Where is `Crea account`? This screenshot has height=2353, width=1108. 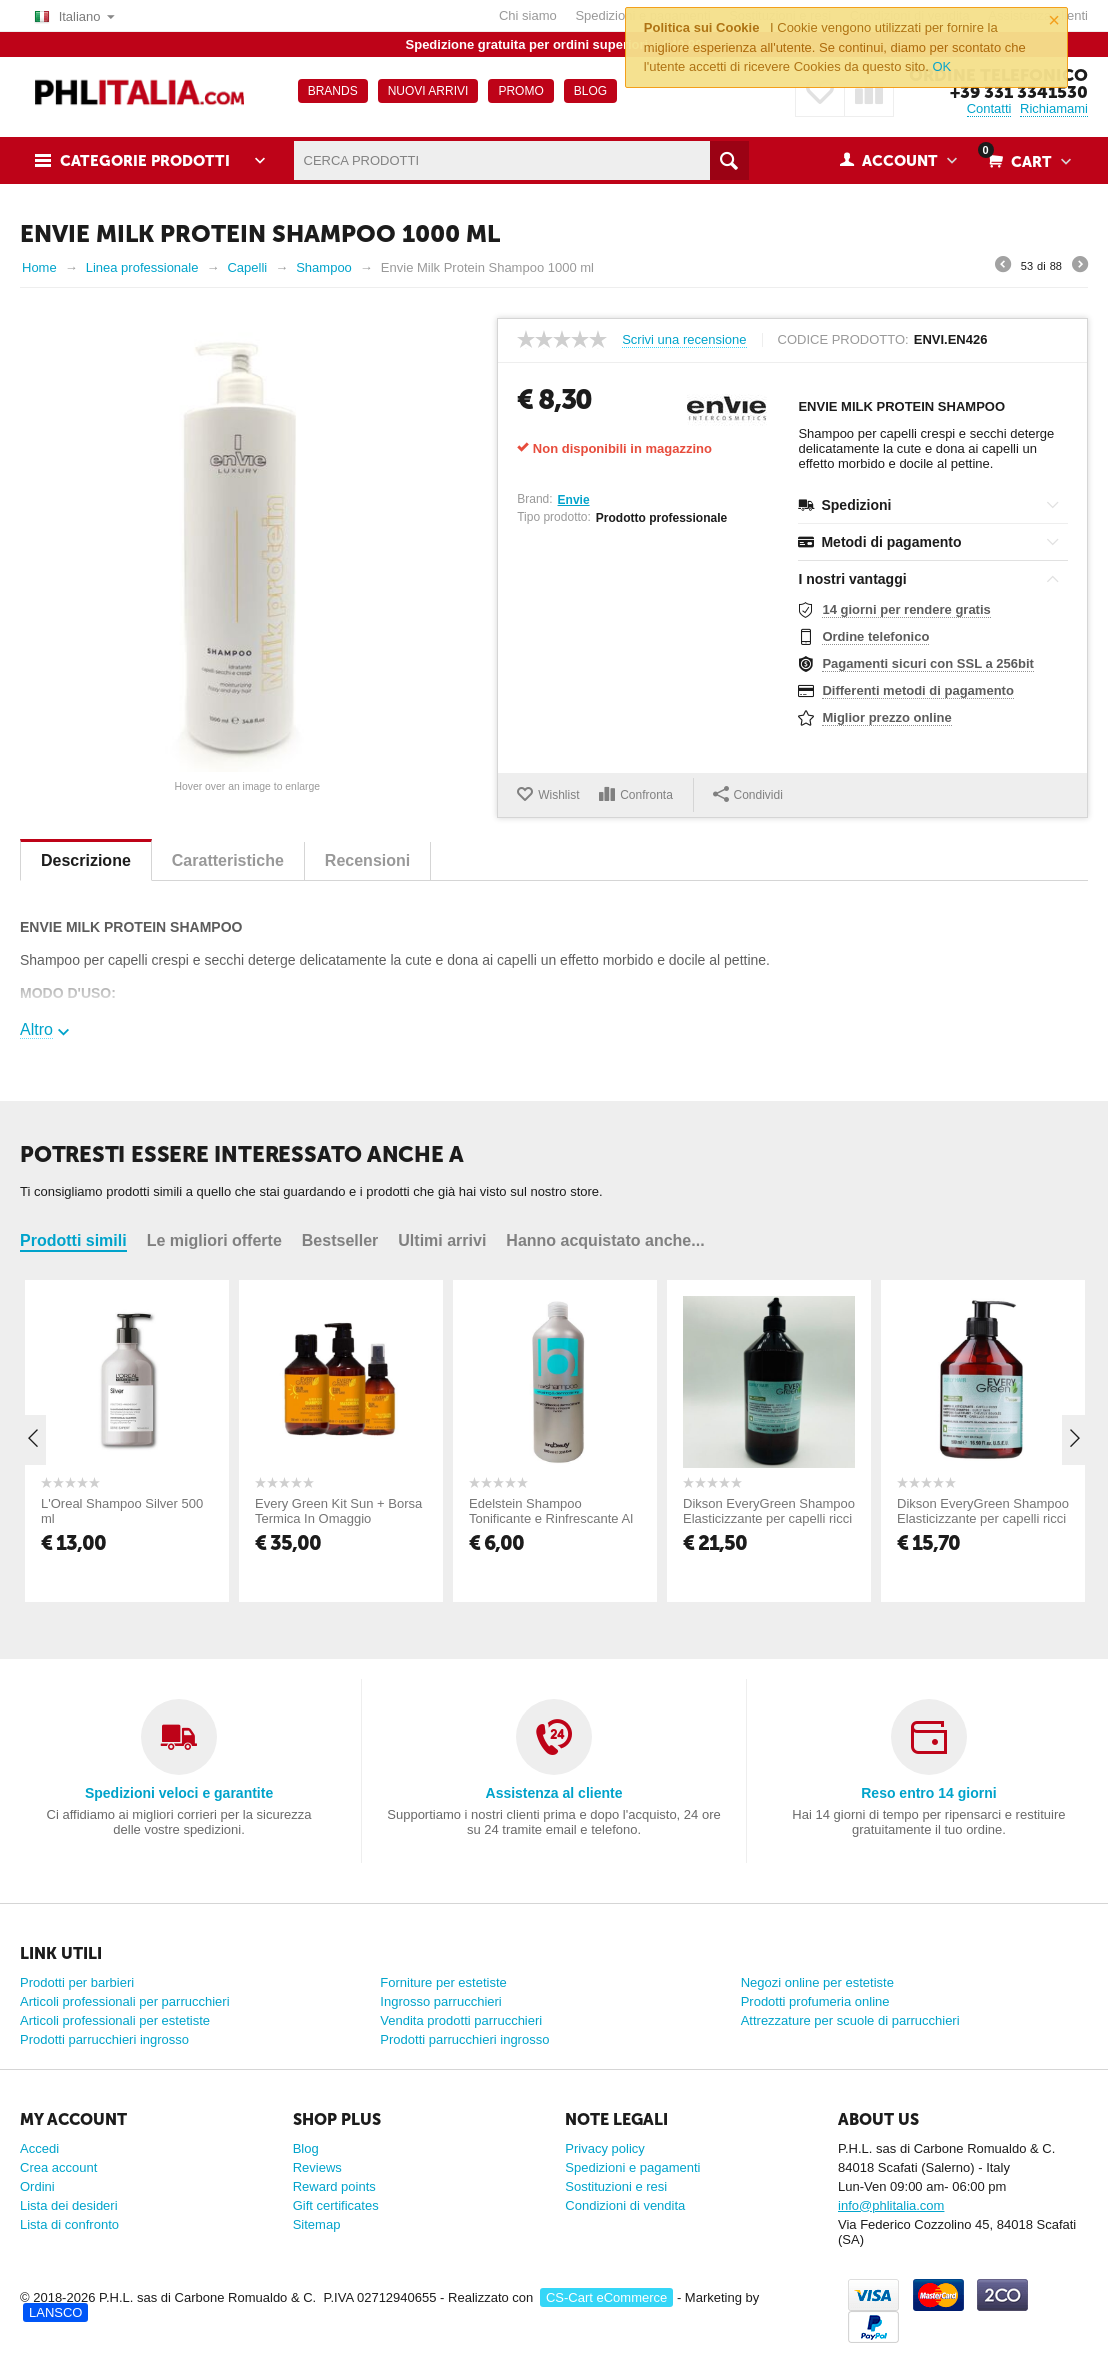
Crea account is located at coordinates (58, 2167).